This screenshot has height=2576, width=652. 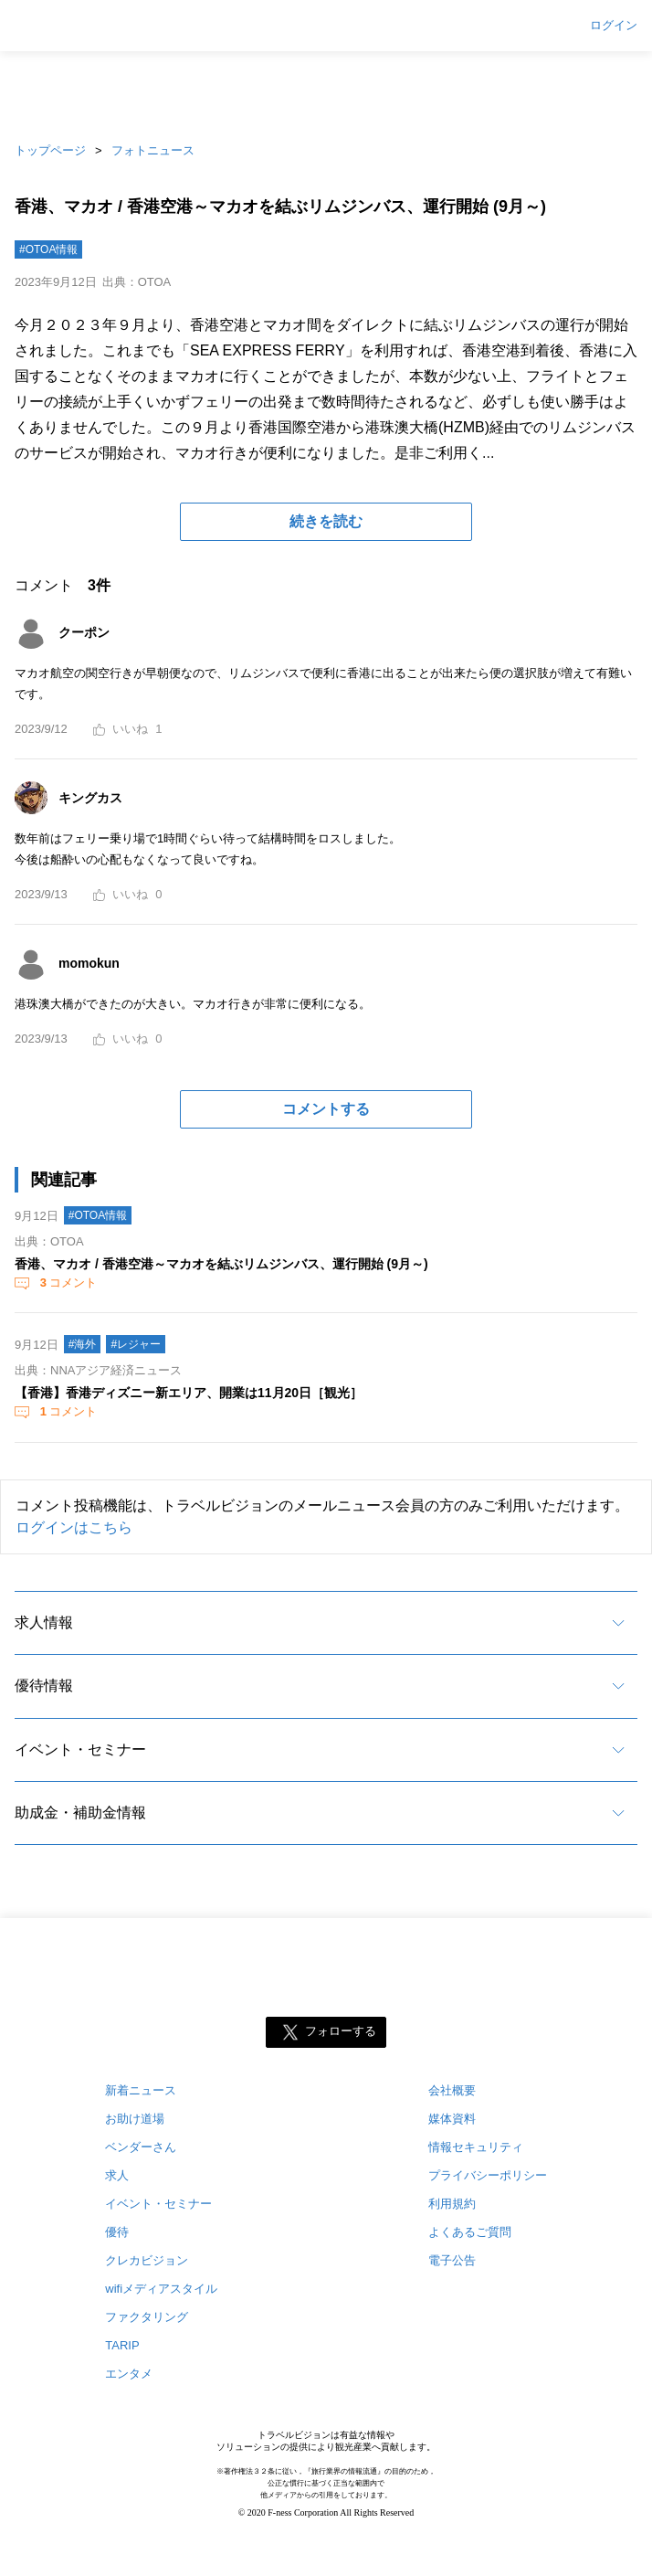 What do you see at coordinates (189, 1392) in the screenshot?
I see `【香港】香港ディズニー新エリア、開業は11月20日［観光］` at bounding box center [189, 1392].